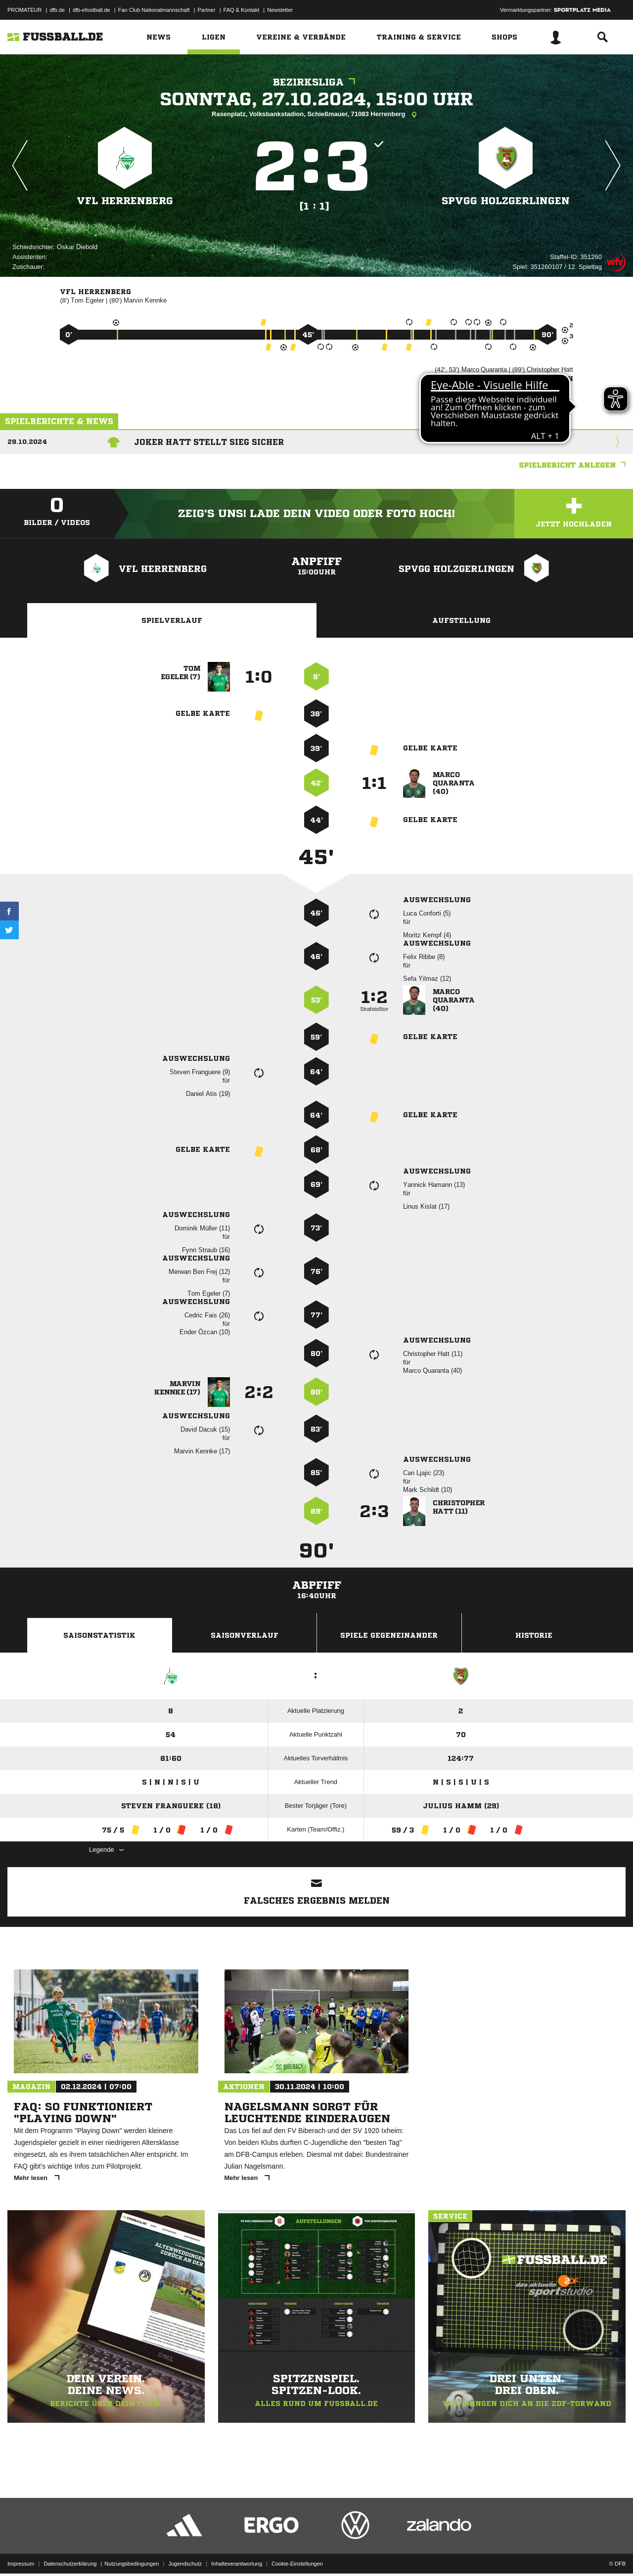 The image size is (633, 2576). Describe the element at coordinates (57, 10) in the screenshot. I see `dfb.de` at that location.